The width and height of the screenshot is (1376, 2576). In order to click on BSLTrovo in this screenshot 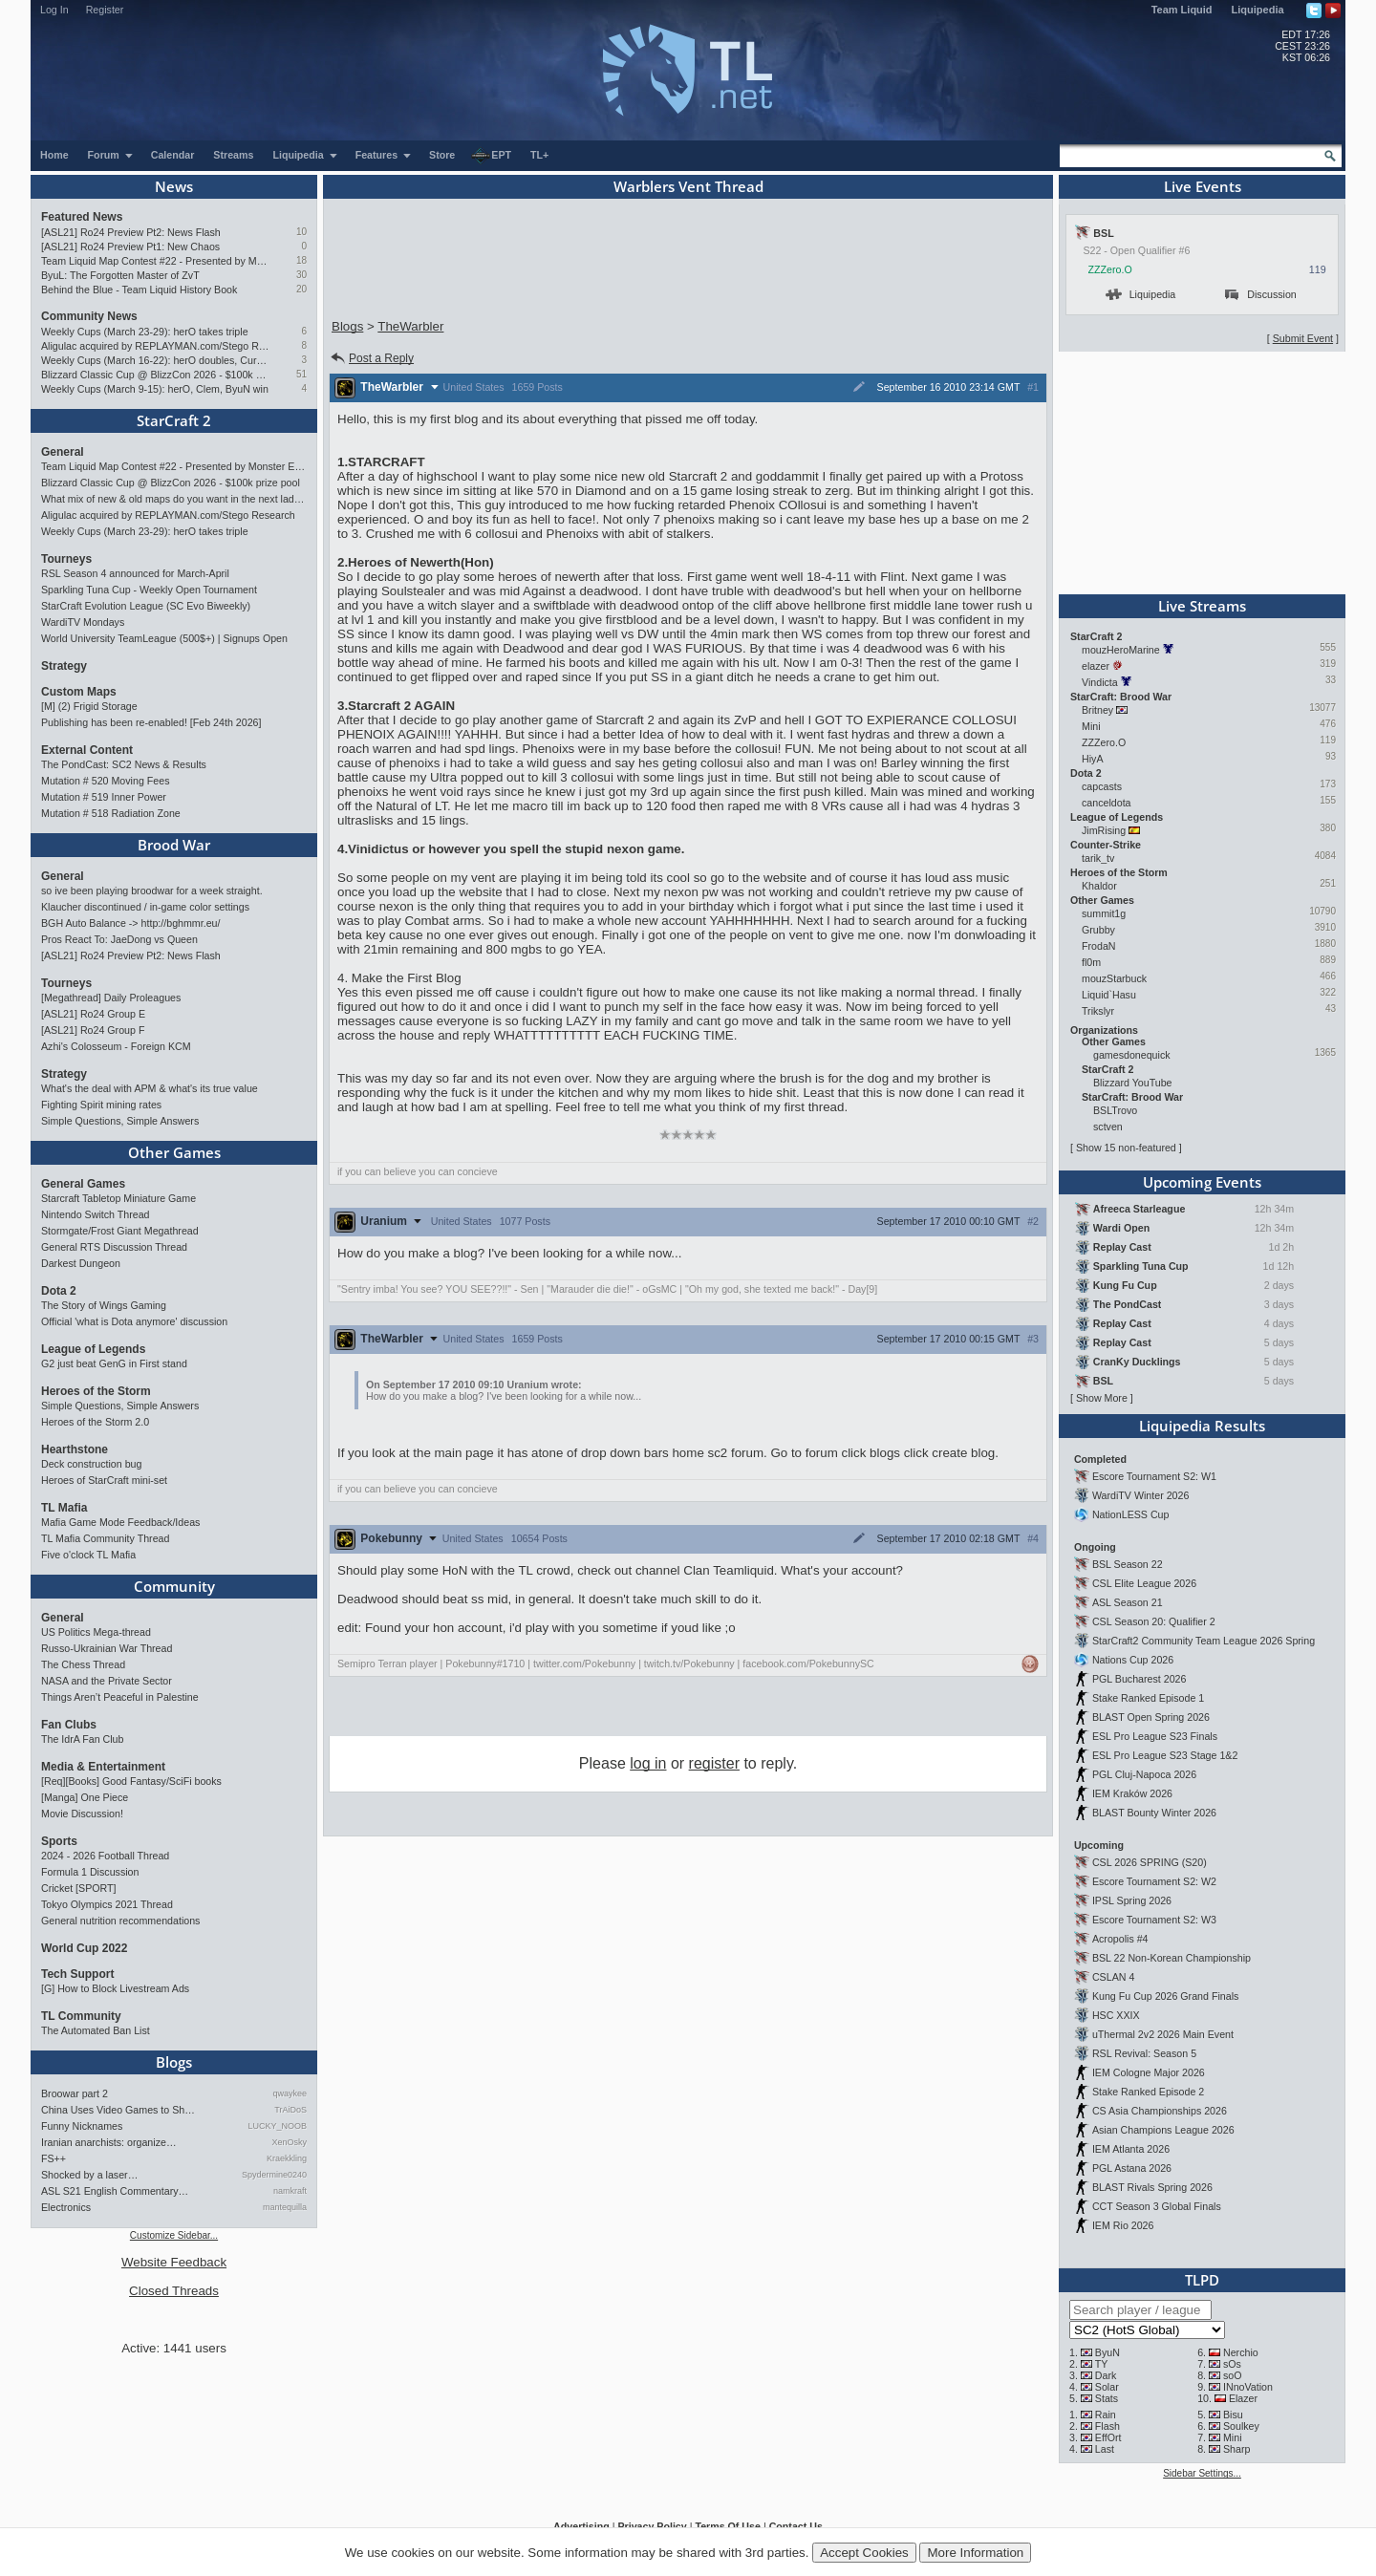, I will do `click(1115, 1110)`.